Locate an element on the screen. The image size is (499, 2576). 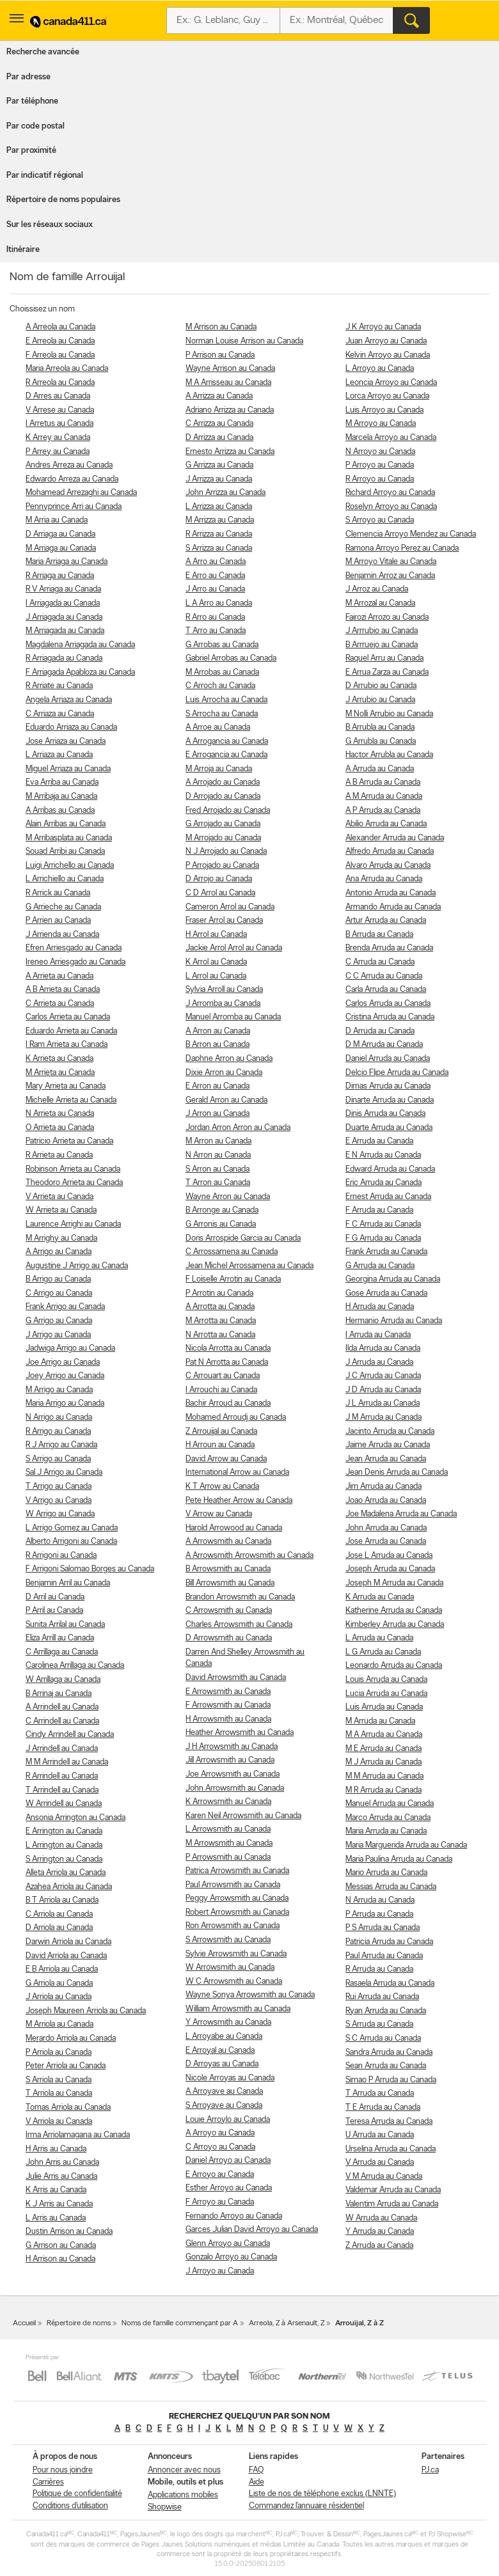
Jean Arruda au Canada is located at coordinates (385, 1459).